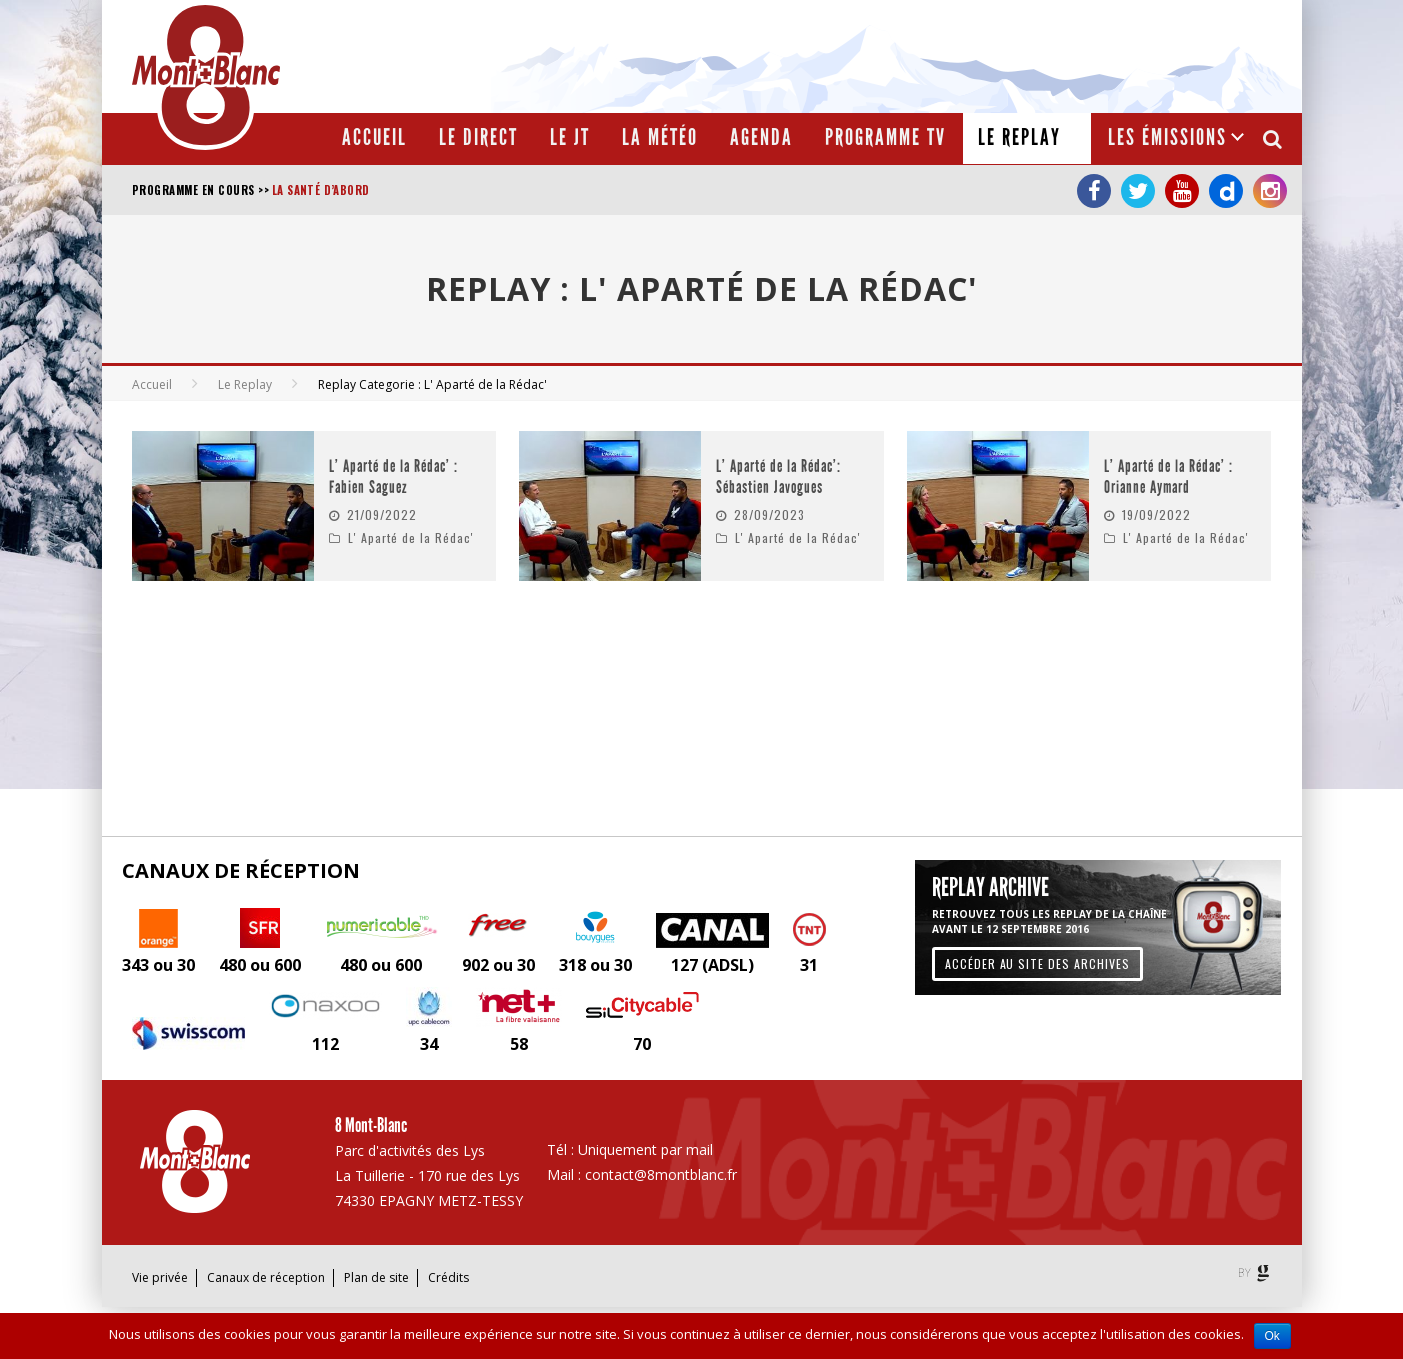 This screenshot has height=1359, width=1403. I want to click on La santé d’abord, so click(320, 190).